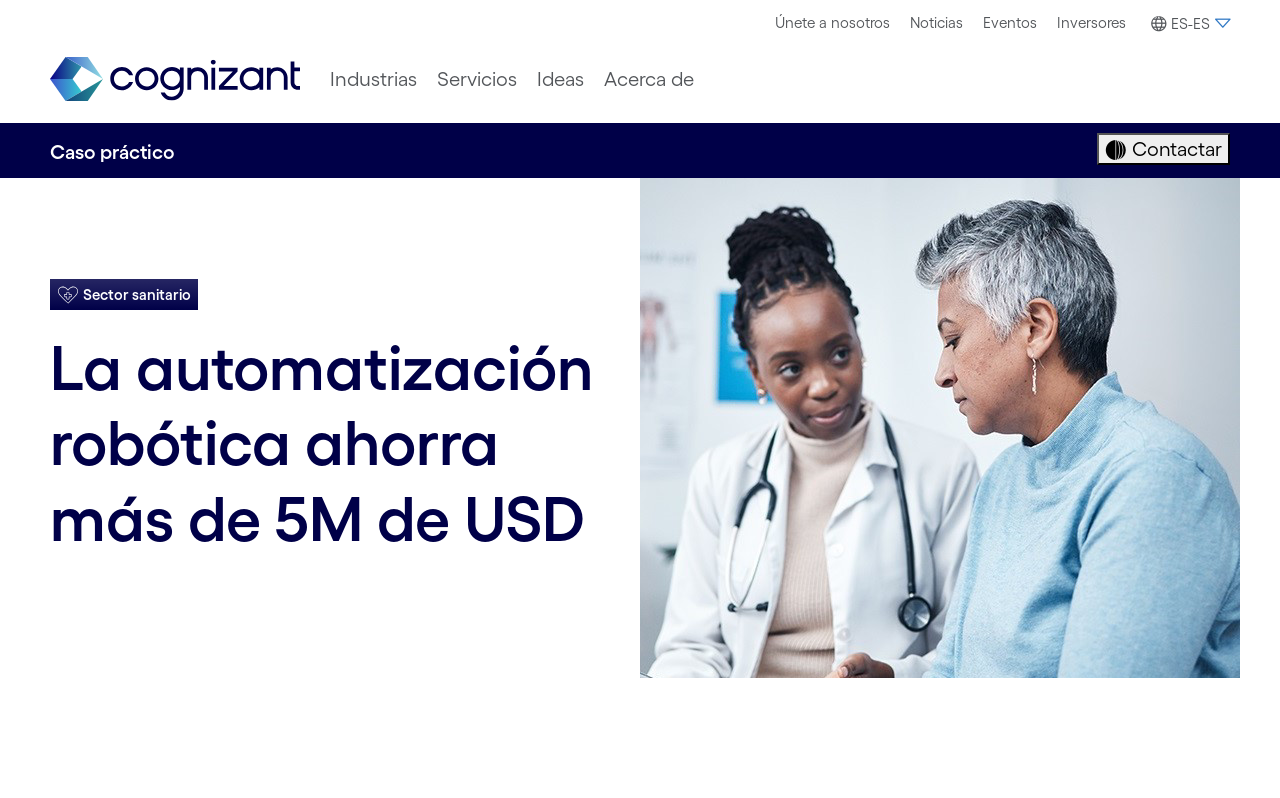  What do you see at coordinates (373, 79) in the screenshot?
I see `Industrias [button]` at bounding box center [373, 79].